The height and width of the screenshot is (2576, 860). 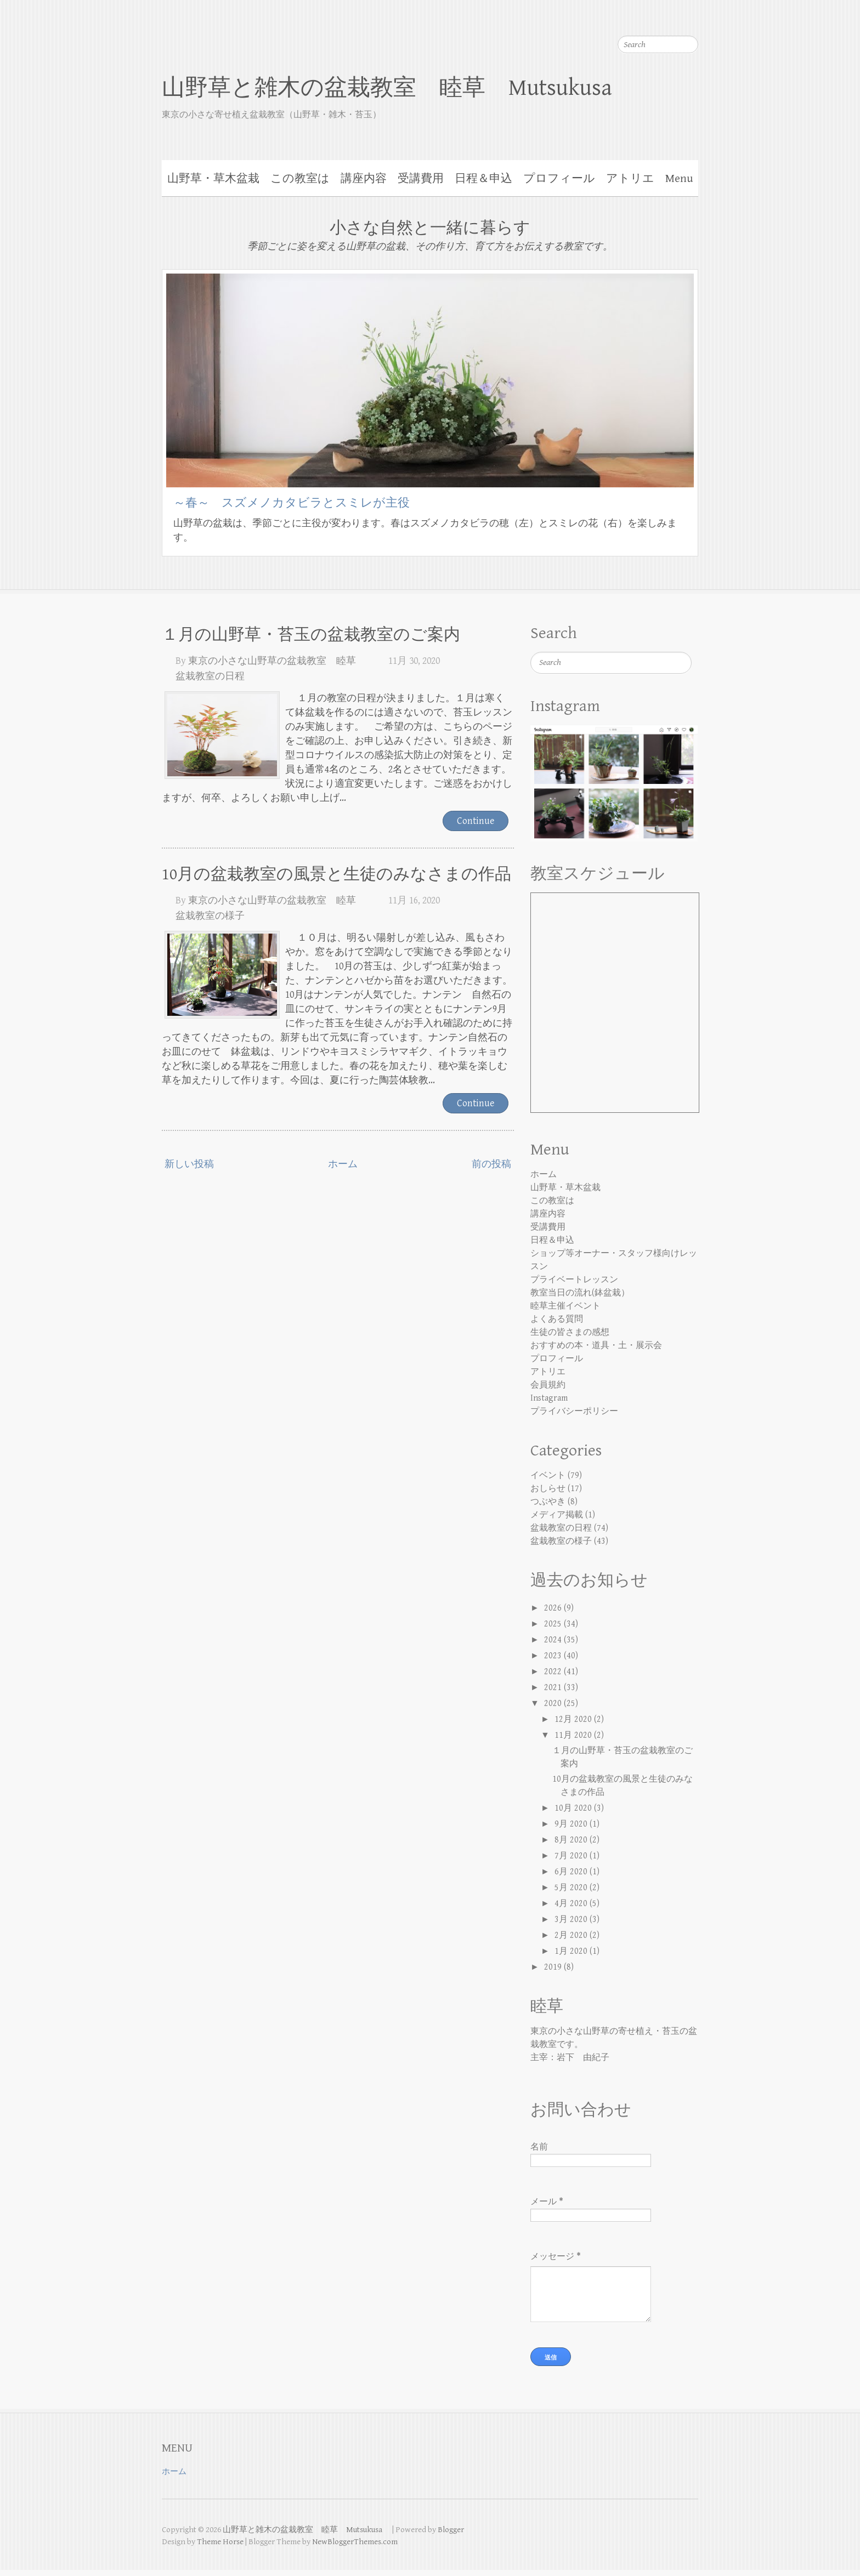 What do you see at coordinates (572, 1951) in the screenshot?
I see `1月 2020` at bounding box center [572, 1951].